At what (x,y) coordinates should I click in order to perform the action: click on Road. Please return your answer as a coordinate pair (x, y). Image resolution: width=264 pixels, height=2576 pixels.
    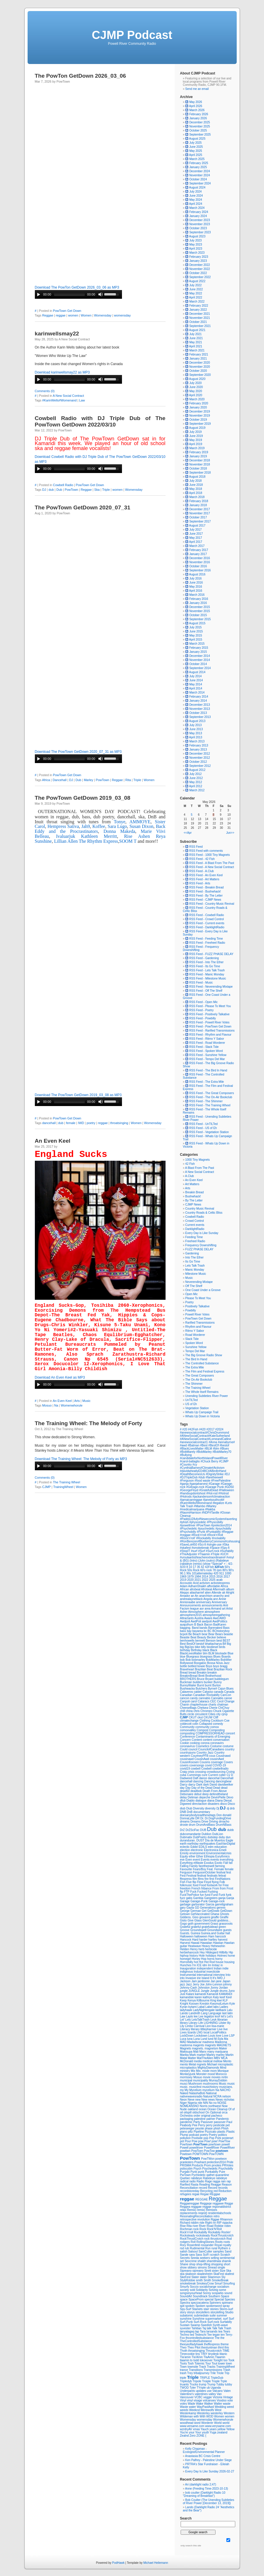
    Looking at the image, I should click on (210, 2225).